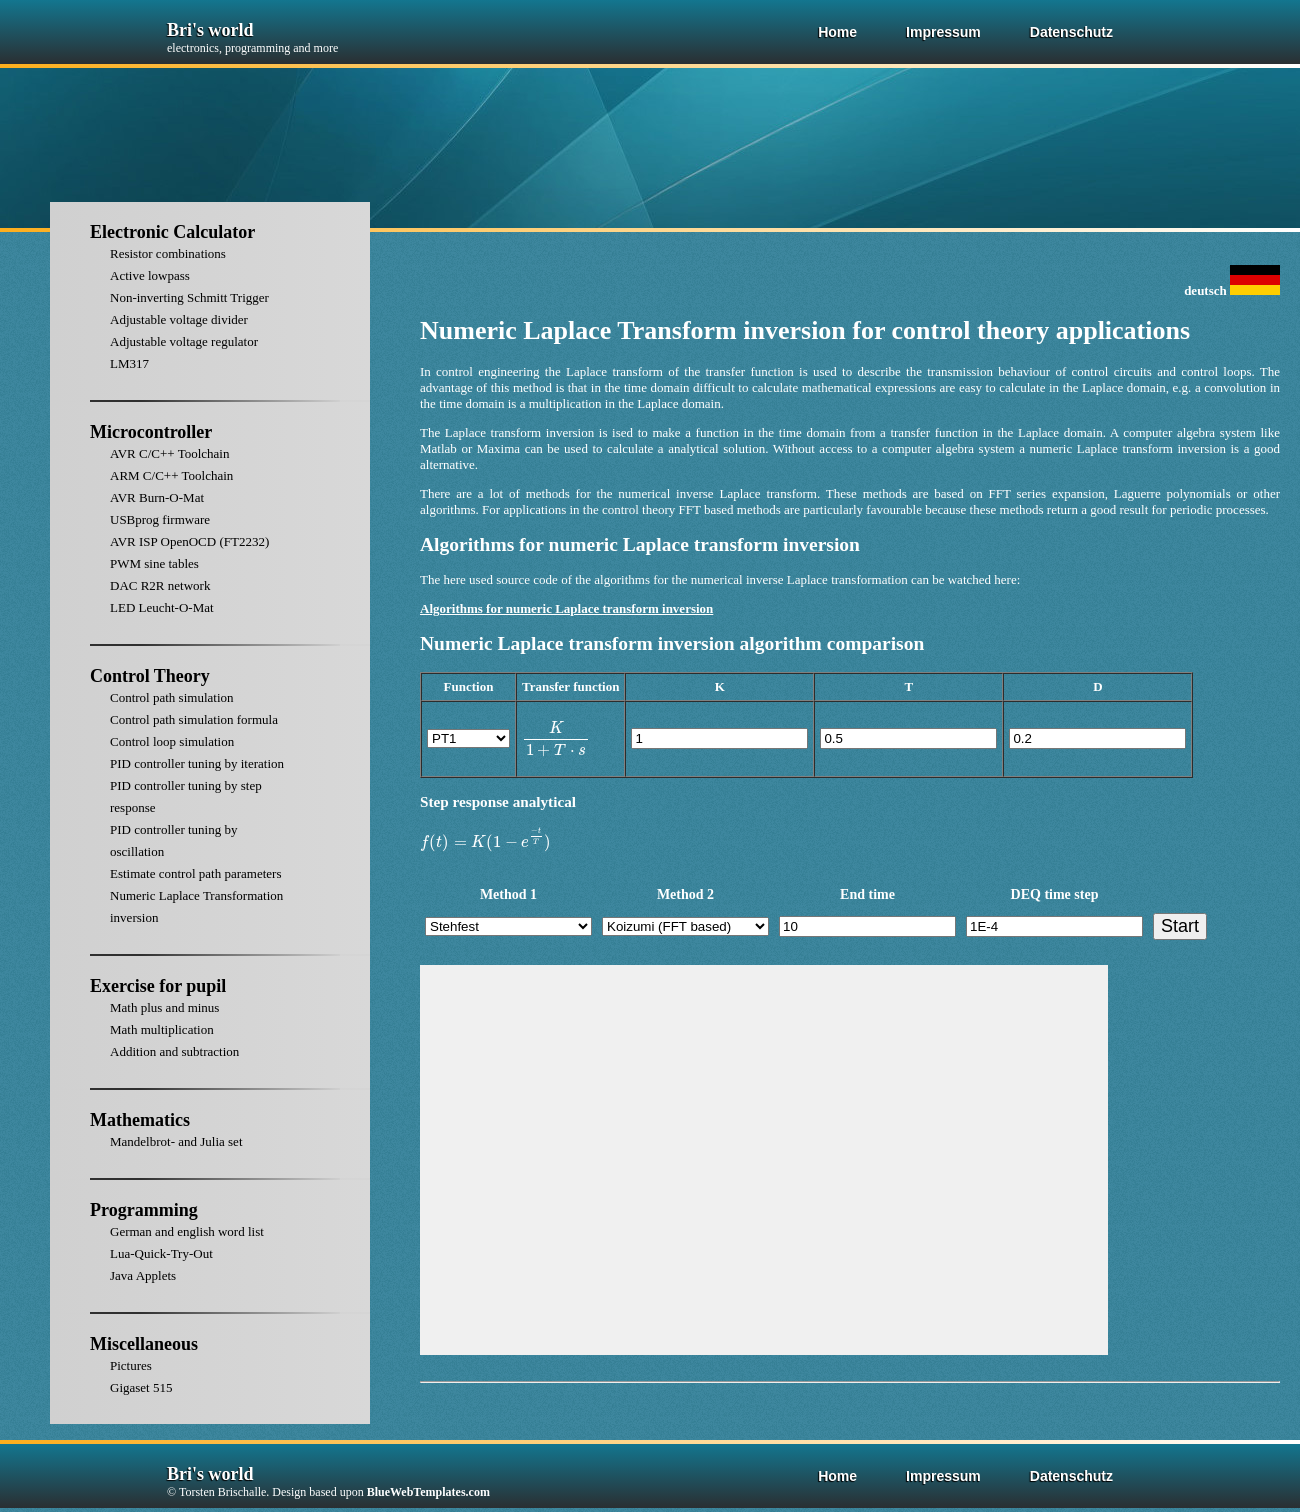  What do you see at coordinates (172, 741) in the screenshot?
I see `Control loop simulation` at bounding box center [172, 741].